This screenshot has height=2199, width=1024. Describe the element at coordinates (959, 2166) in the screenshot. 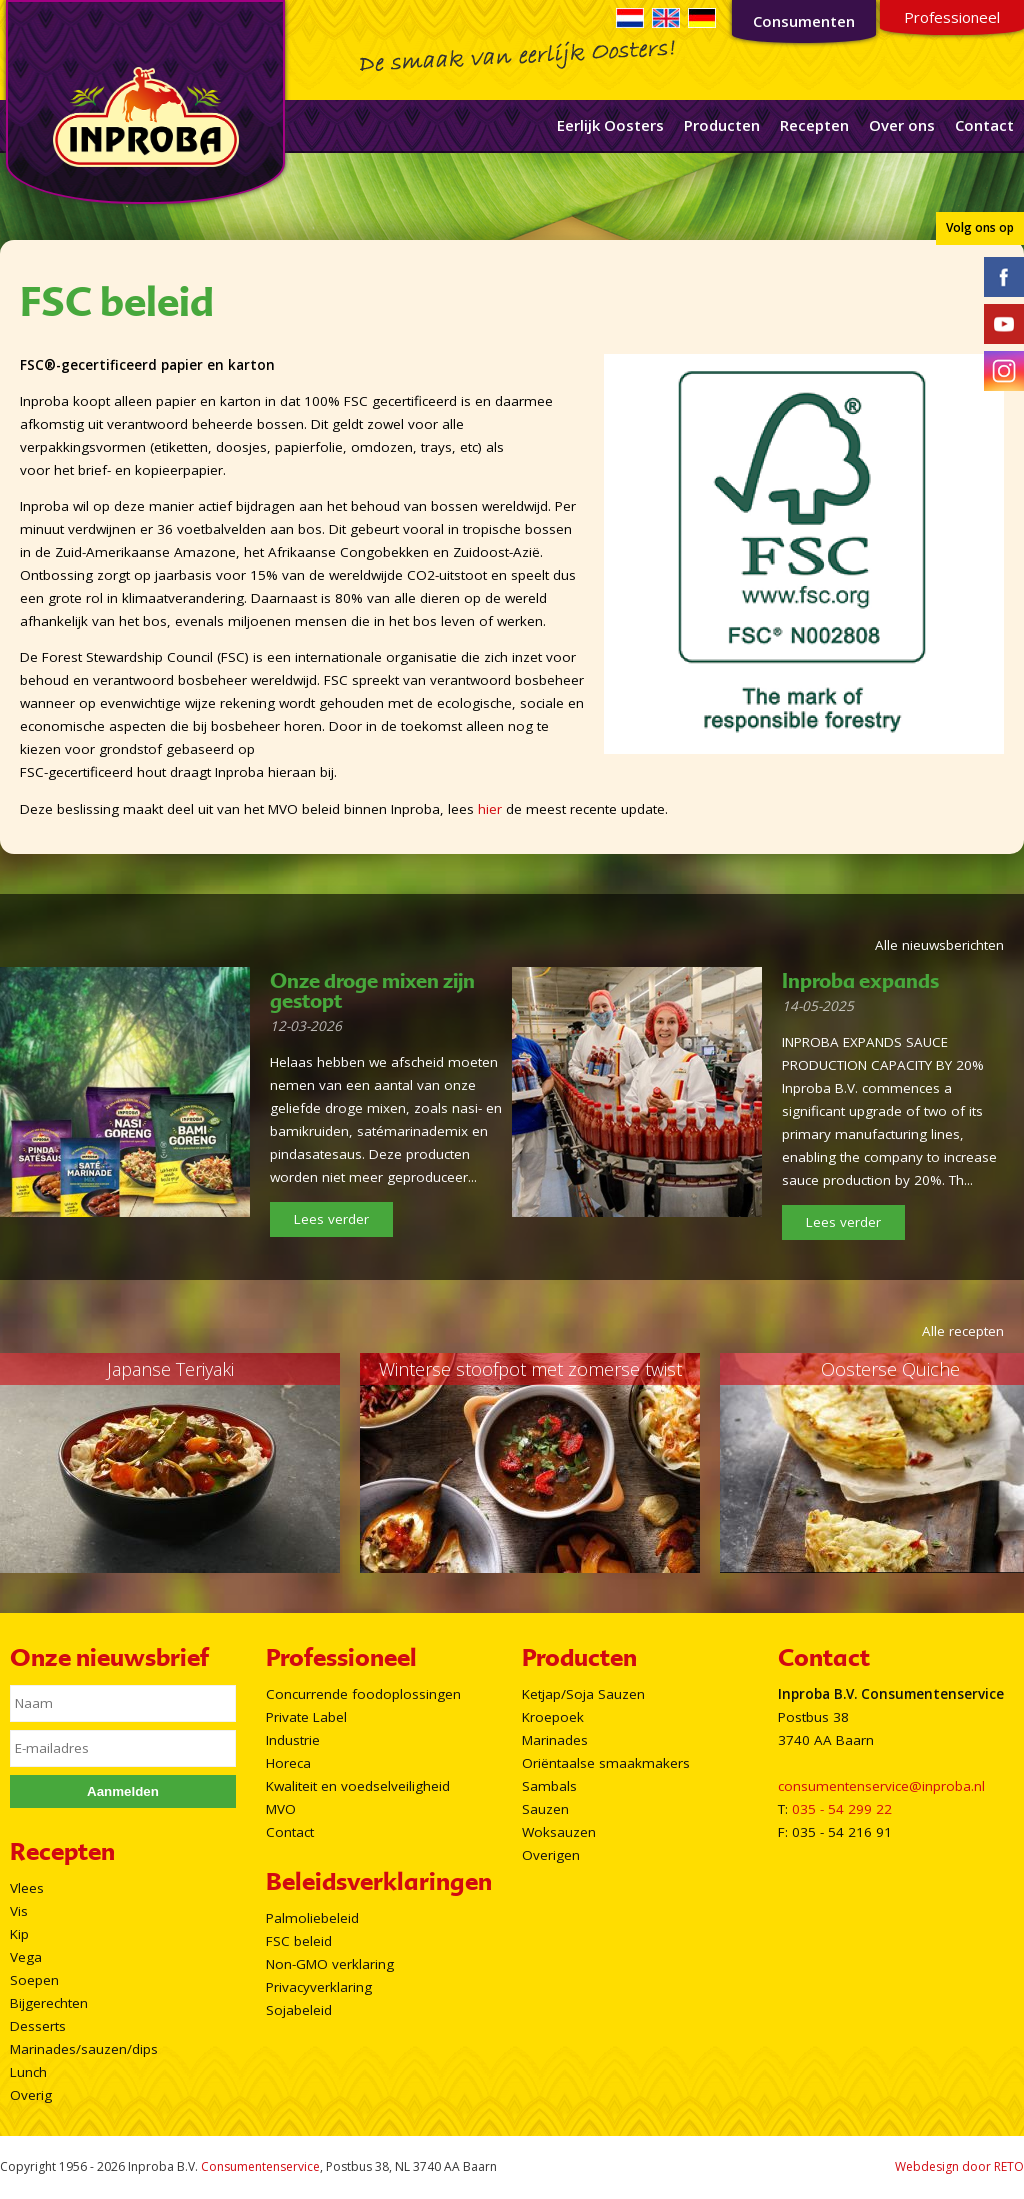

I see `Webdesign door RETO` at that location.